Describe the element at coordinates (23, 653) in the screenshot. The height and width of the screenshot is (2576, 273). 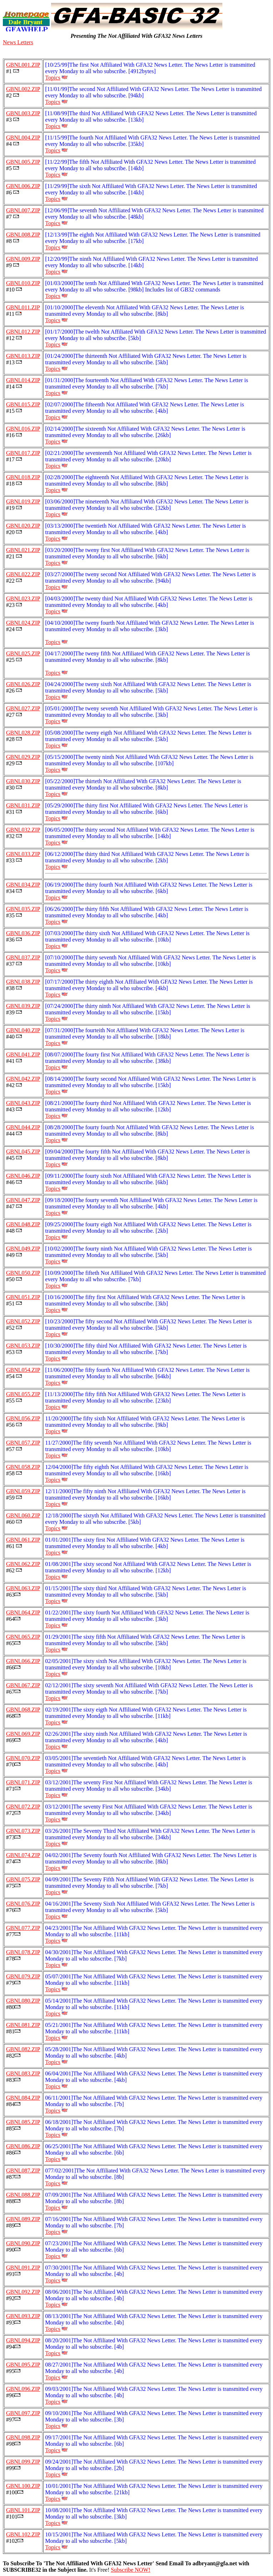
I see `GBNL025.ZIP` at that location.